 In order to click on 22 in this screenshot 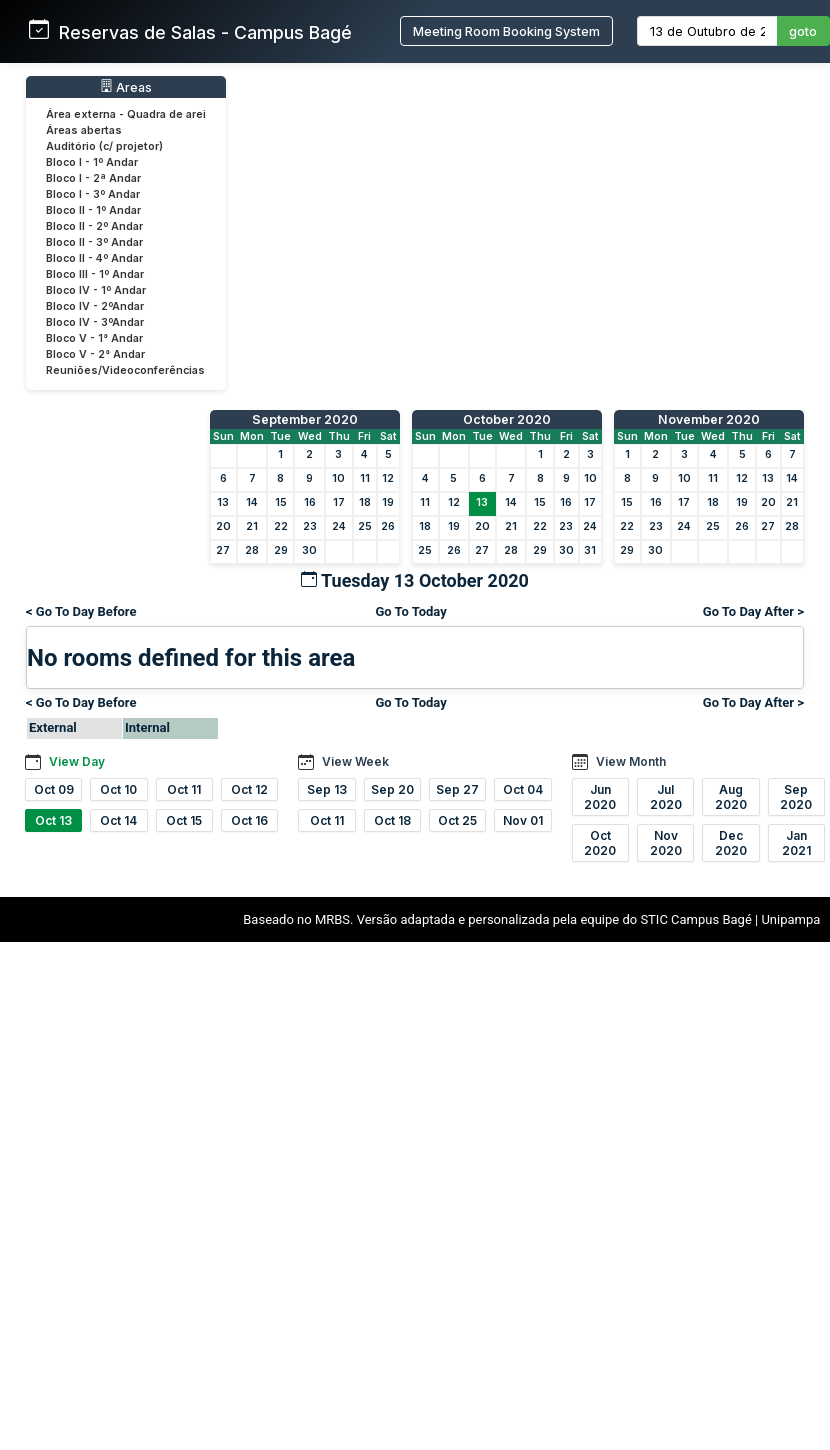, I will do `click(281, 526)`.